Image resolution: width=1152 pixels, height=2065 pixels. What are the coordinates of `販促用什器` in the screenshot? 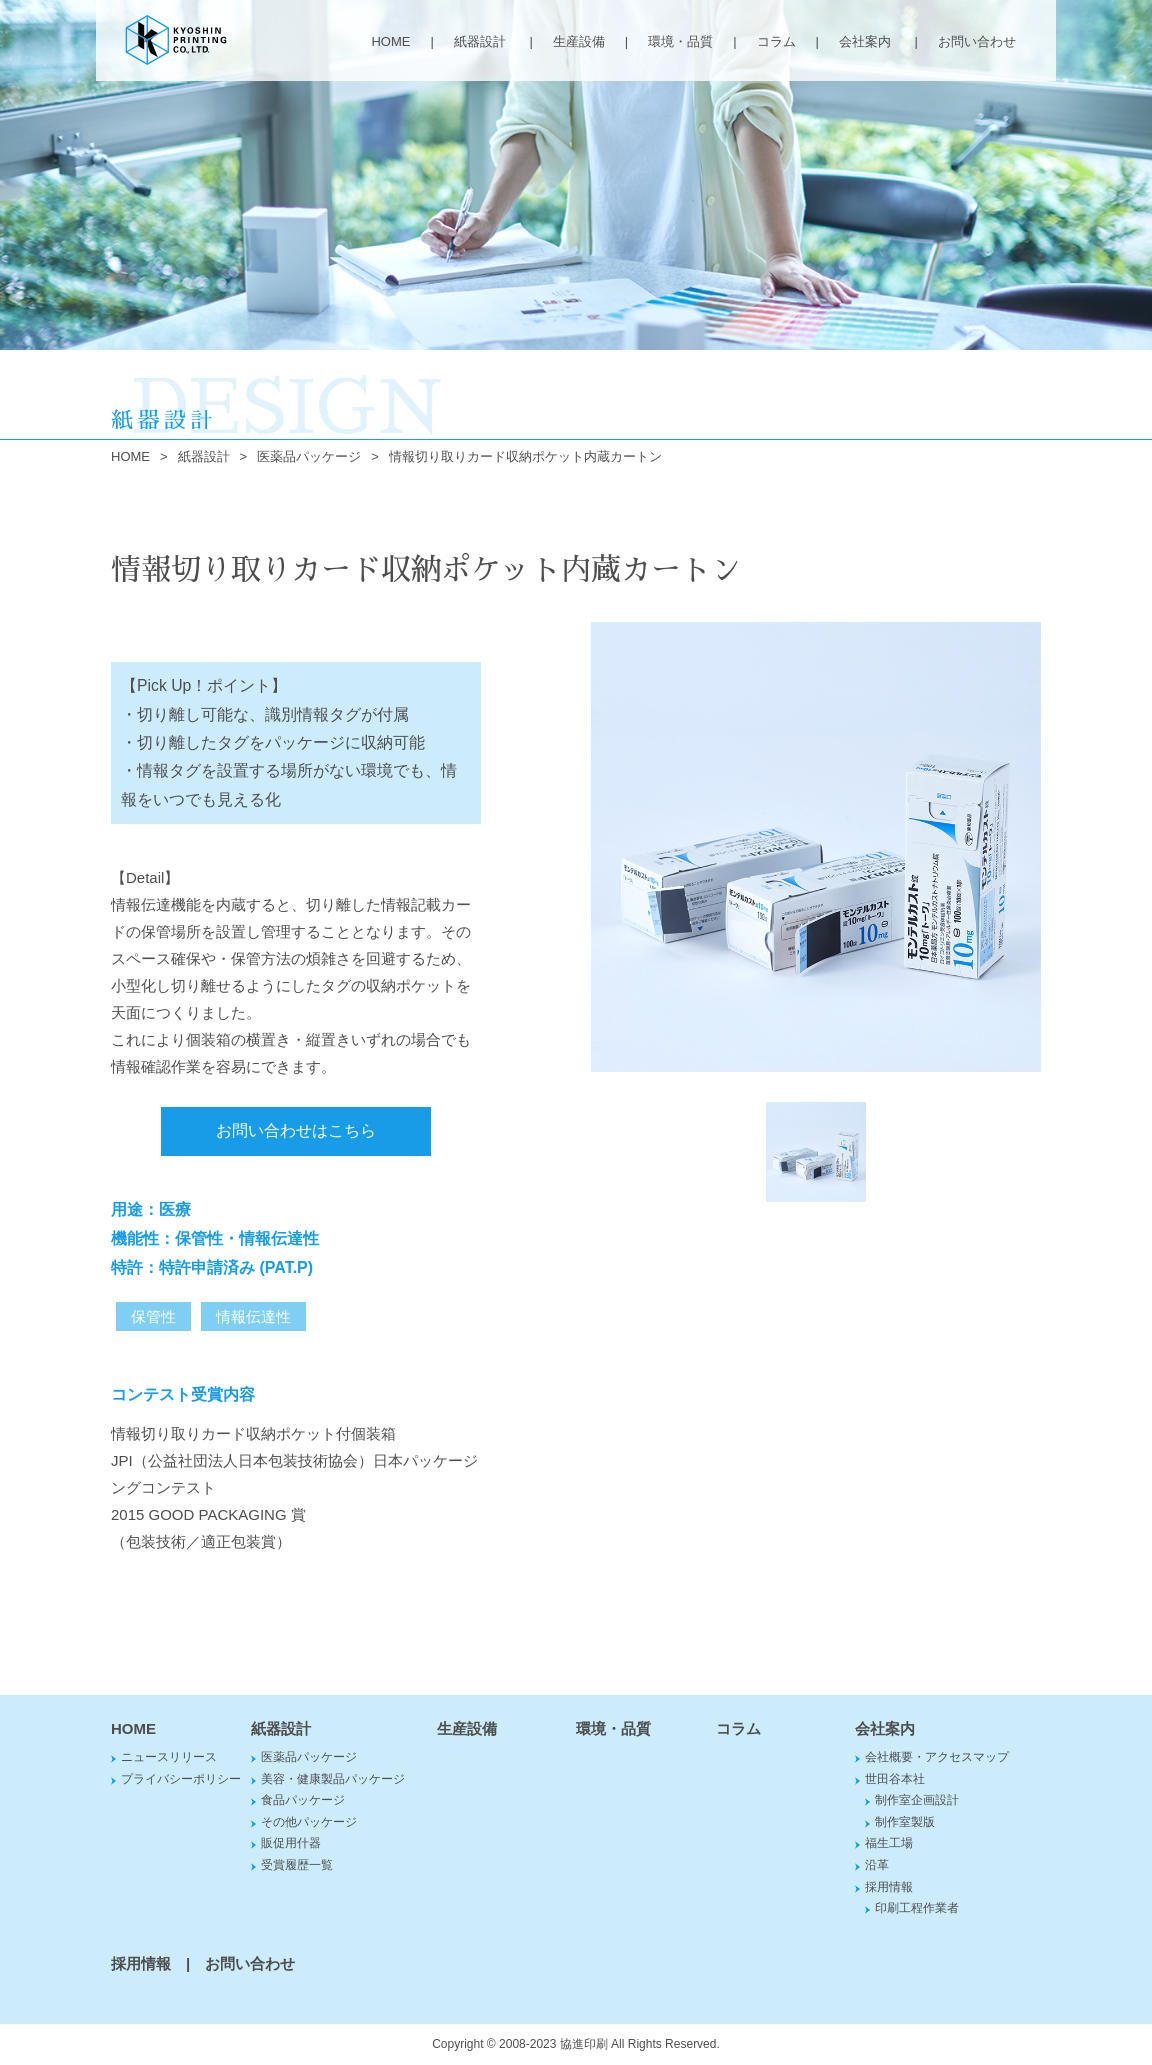 It's located at (291, 1843).